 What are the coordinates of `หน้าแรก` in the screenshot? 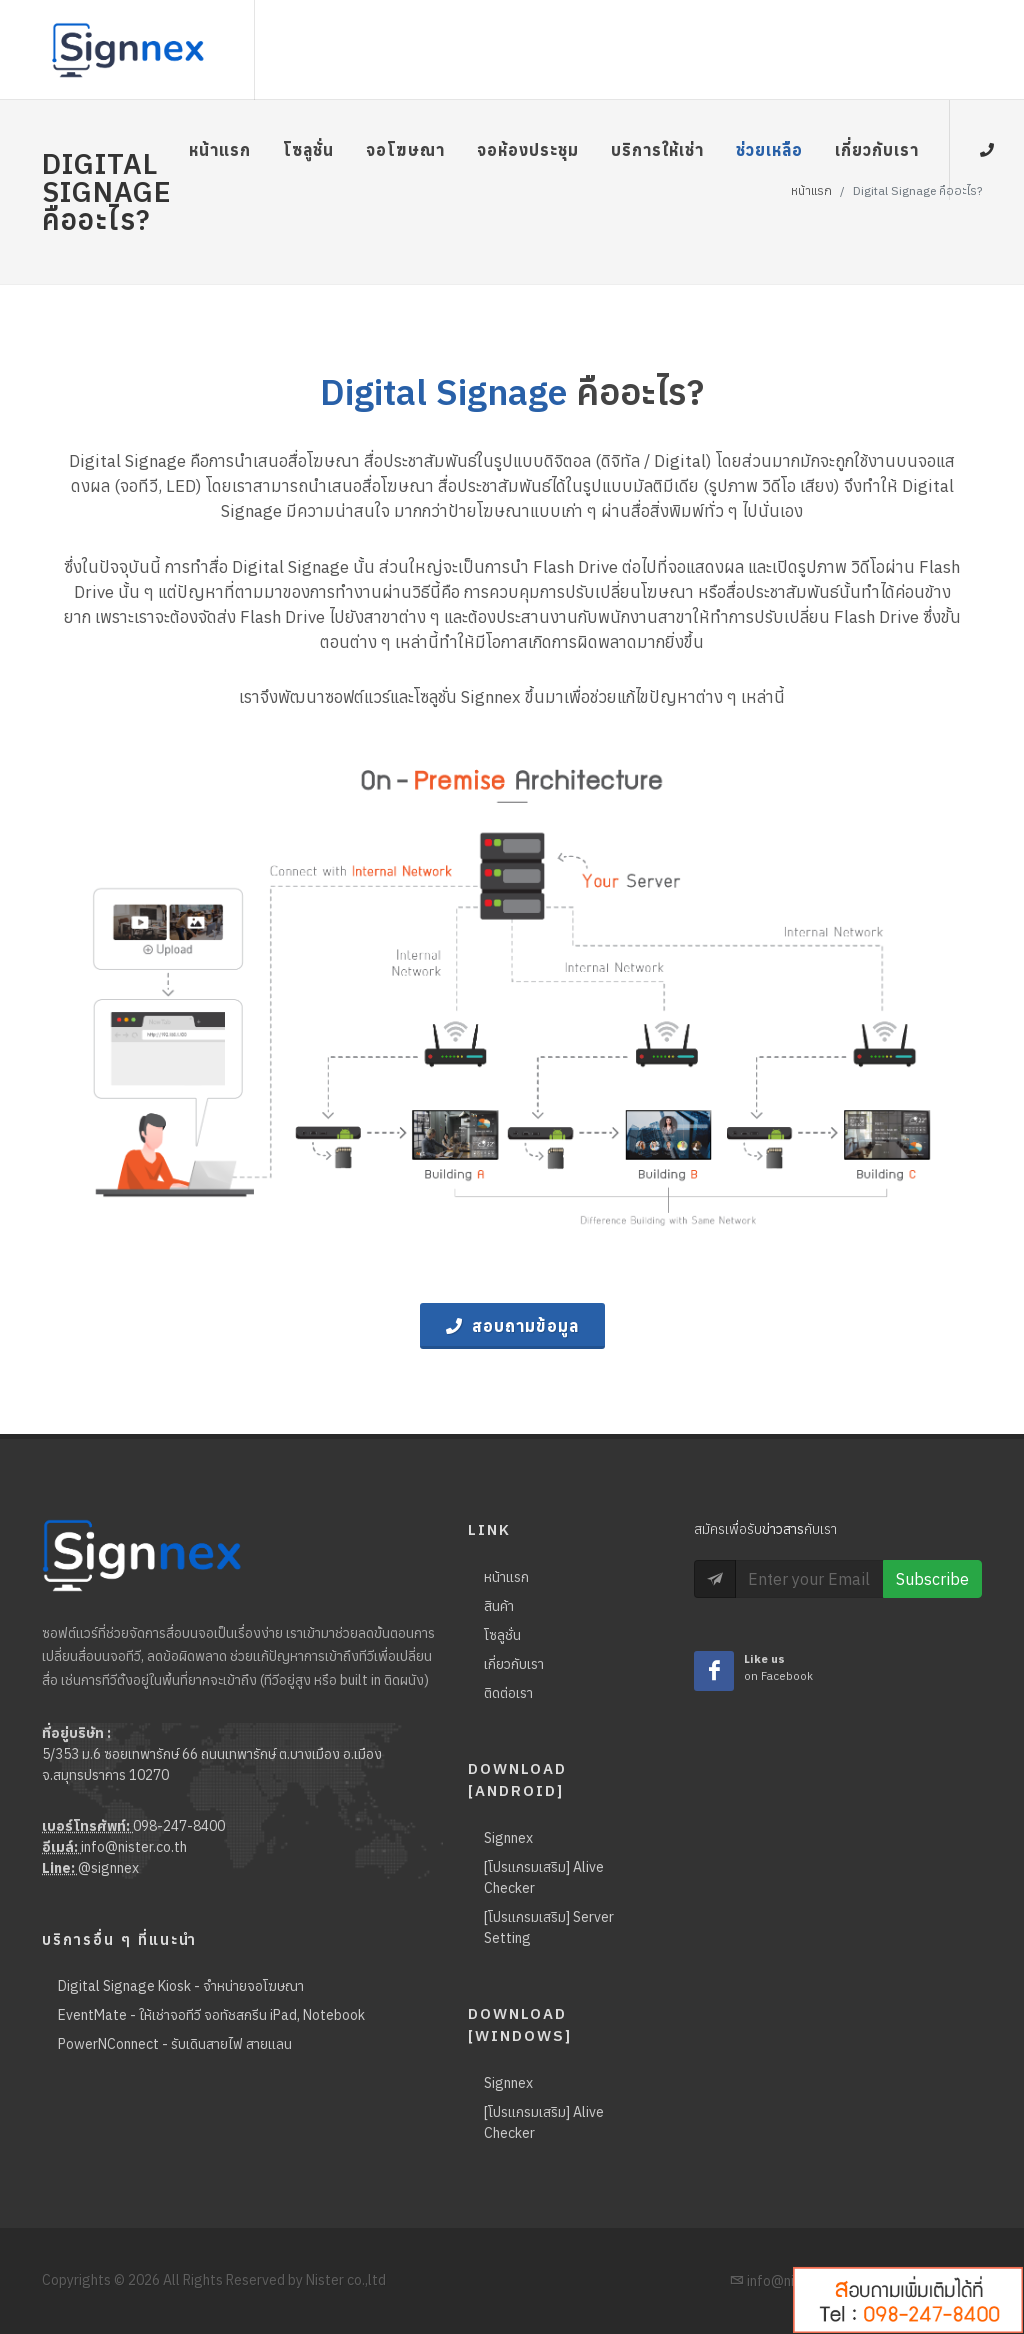 It's located at (506, 1577).